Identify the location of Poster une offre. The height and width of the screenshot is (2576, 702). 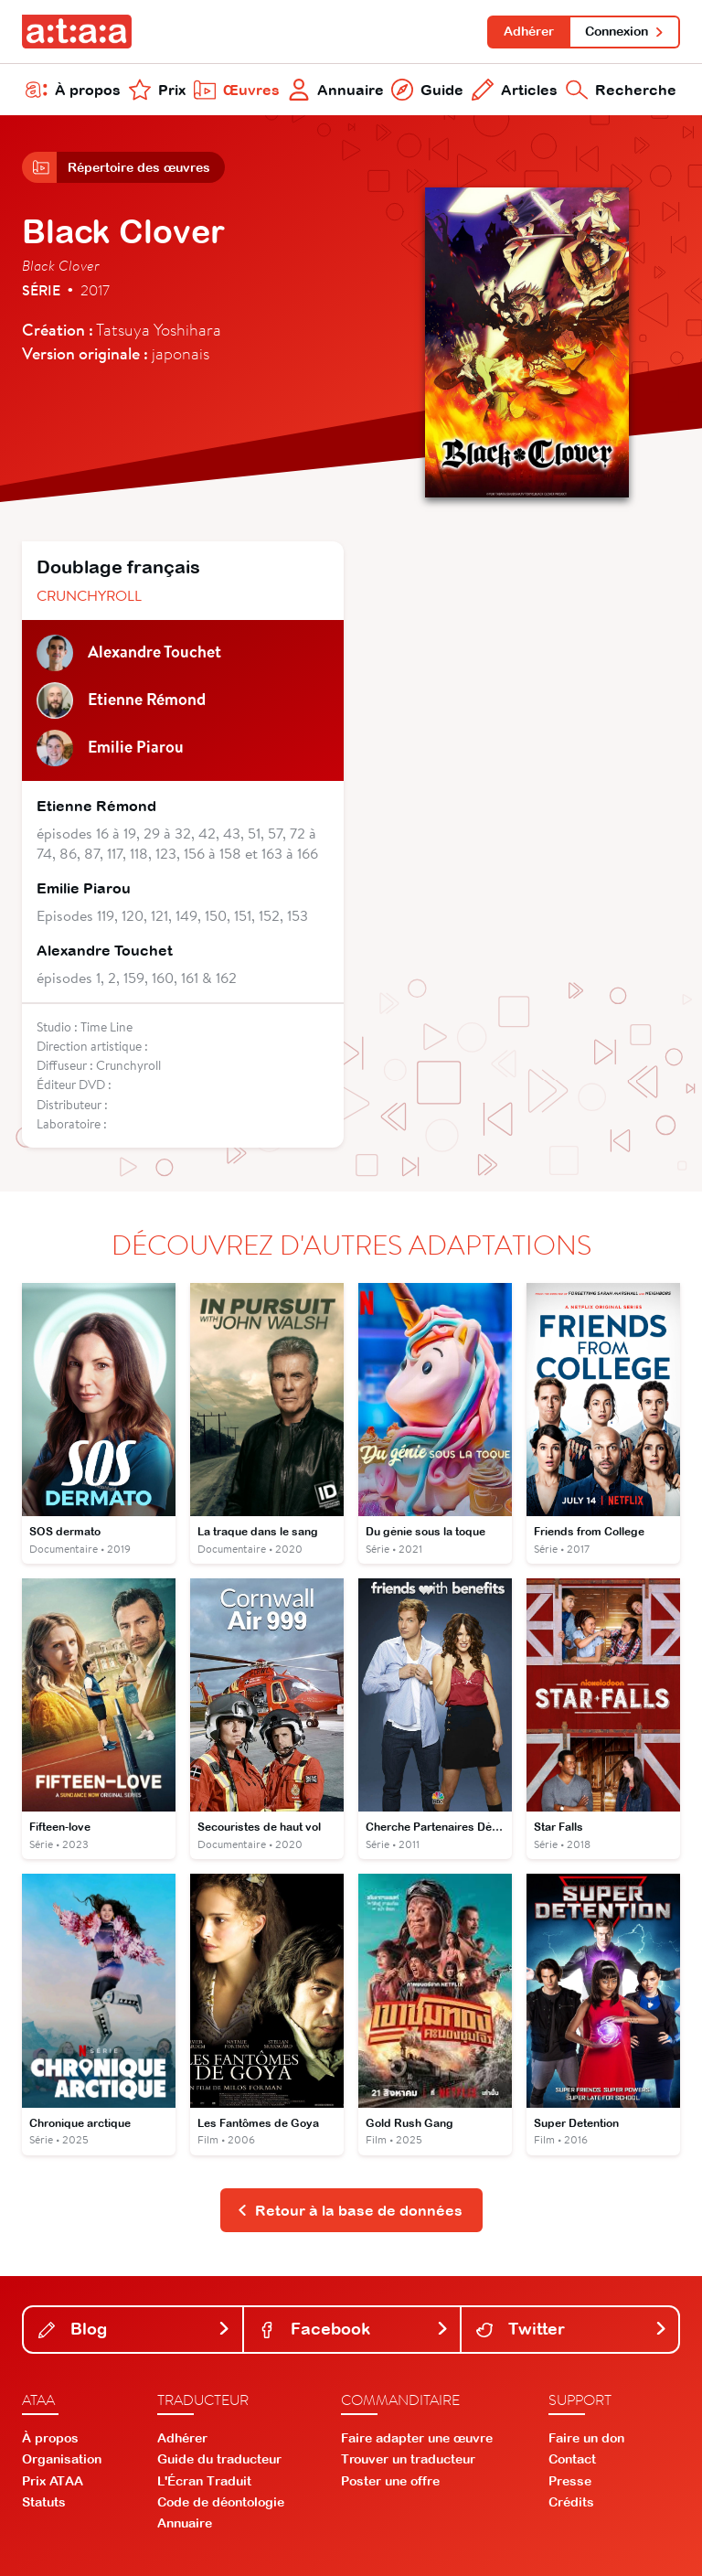
(390, 2481).